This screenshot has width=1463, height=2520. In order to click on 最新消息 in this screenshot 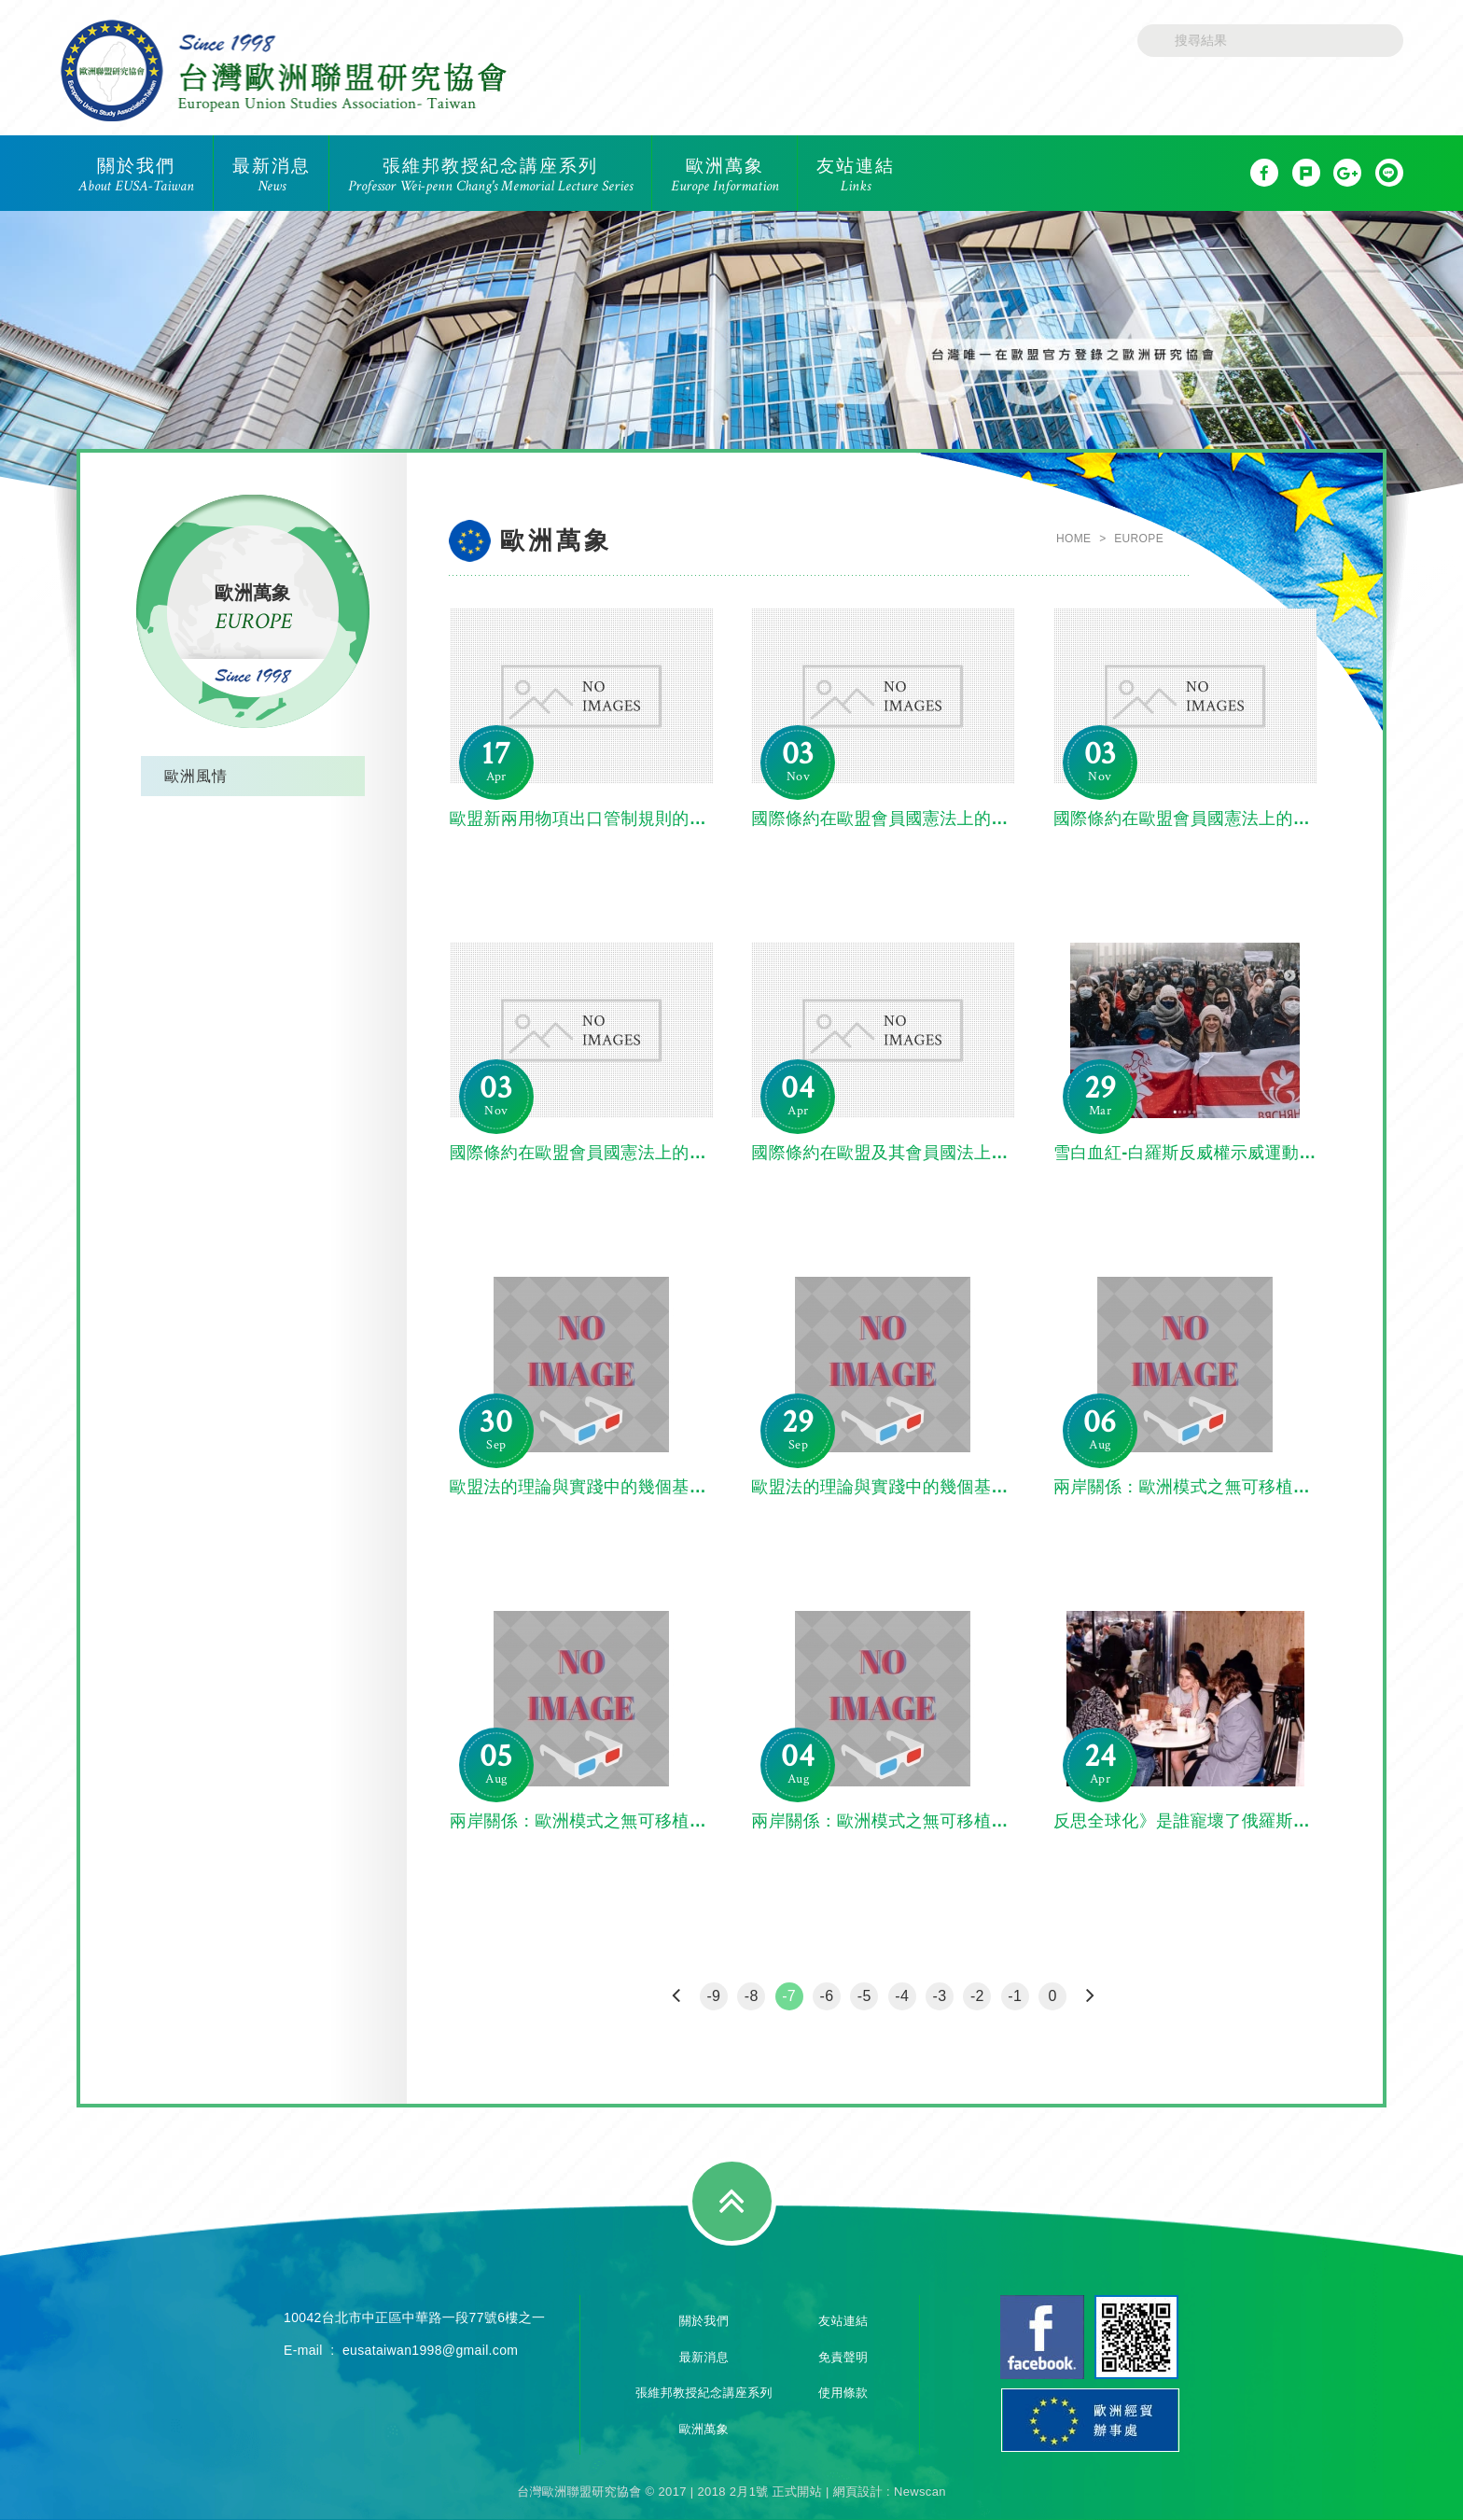, I will do `click(704, 2357)`.